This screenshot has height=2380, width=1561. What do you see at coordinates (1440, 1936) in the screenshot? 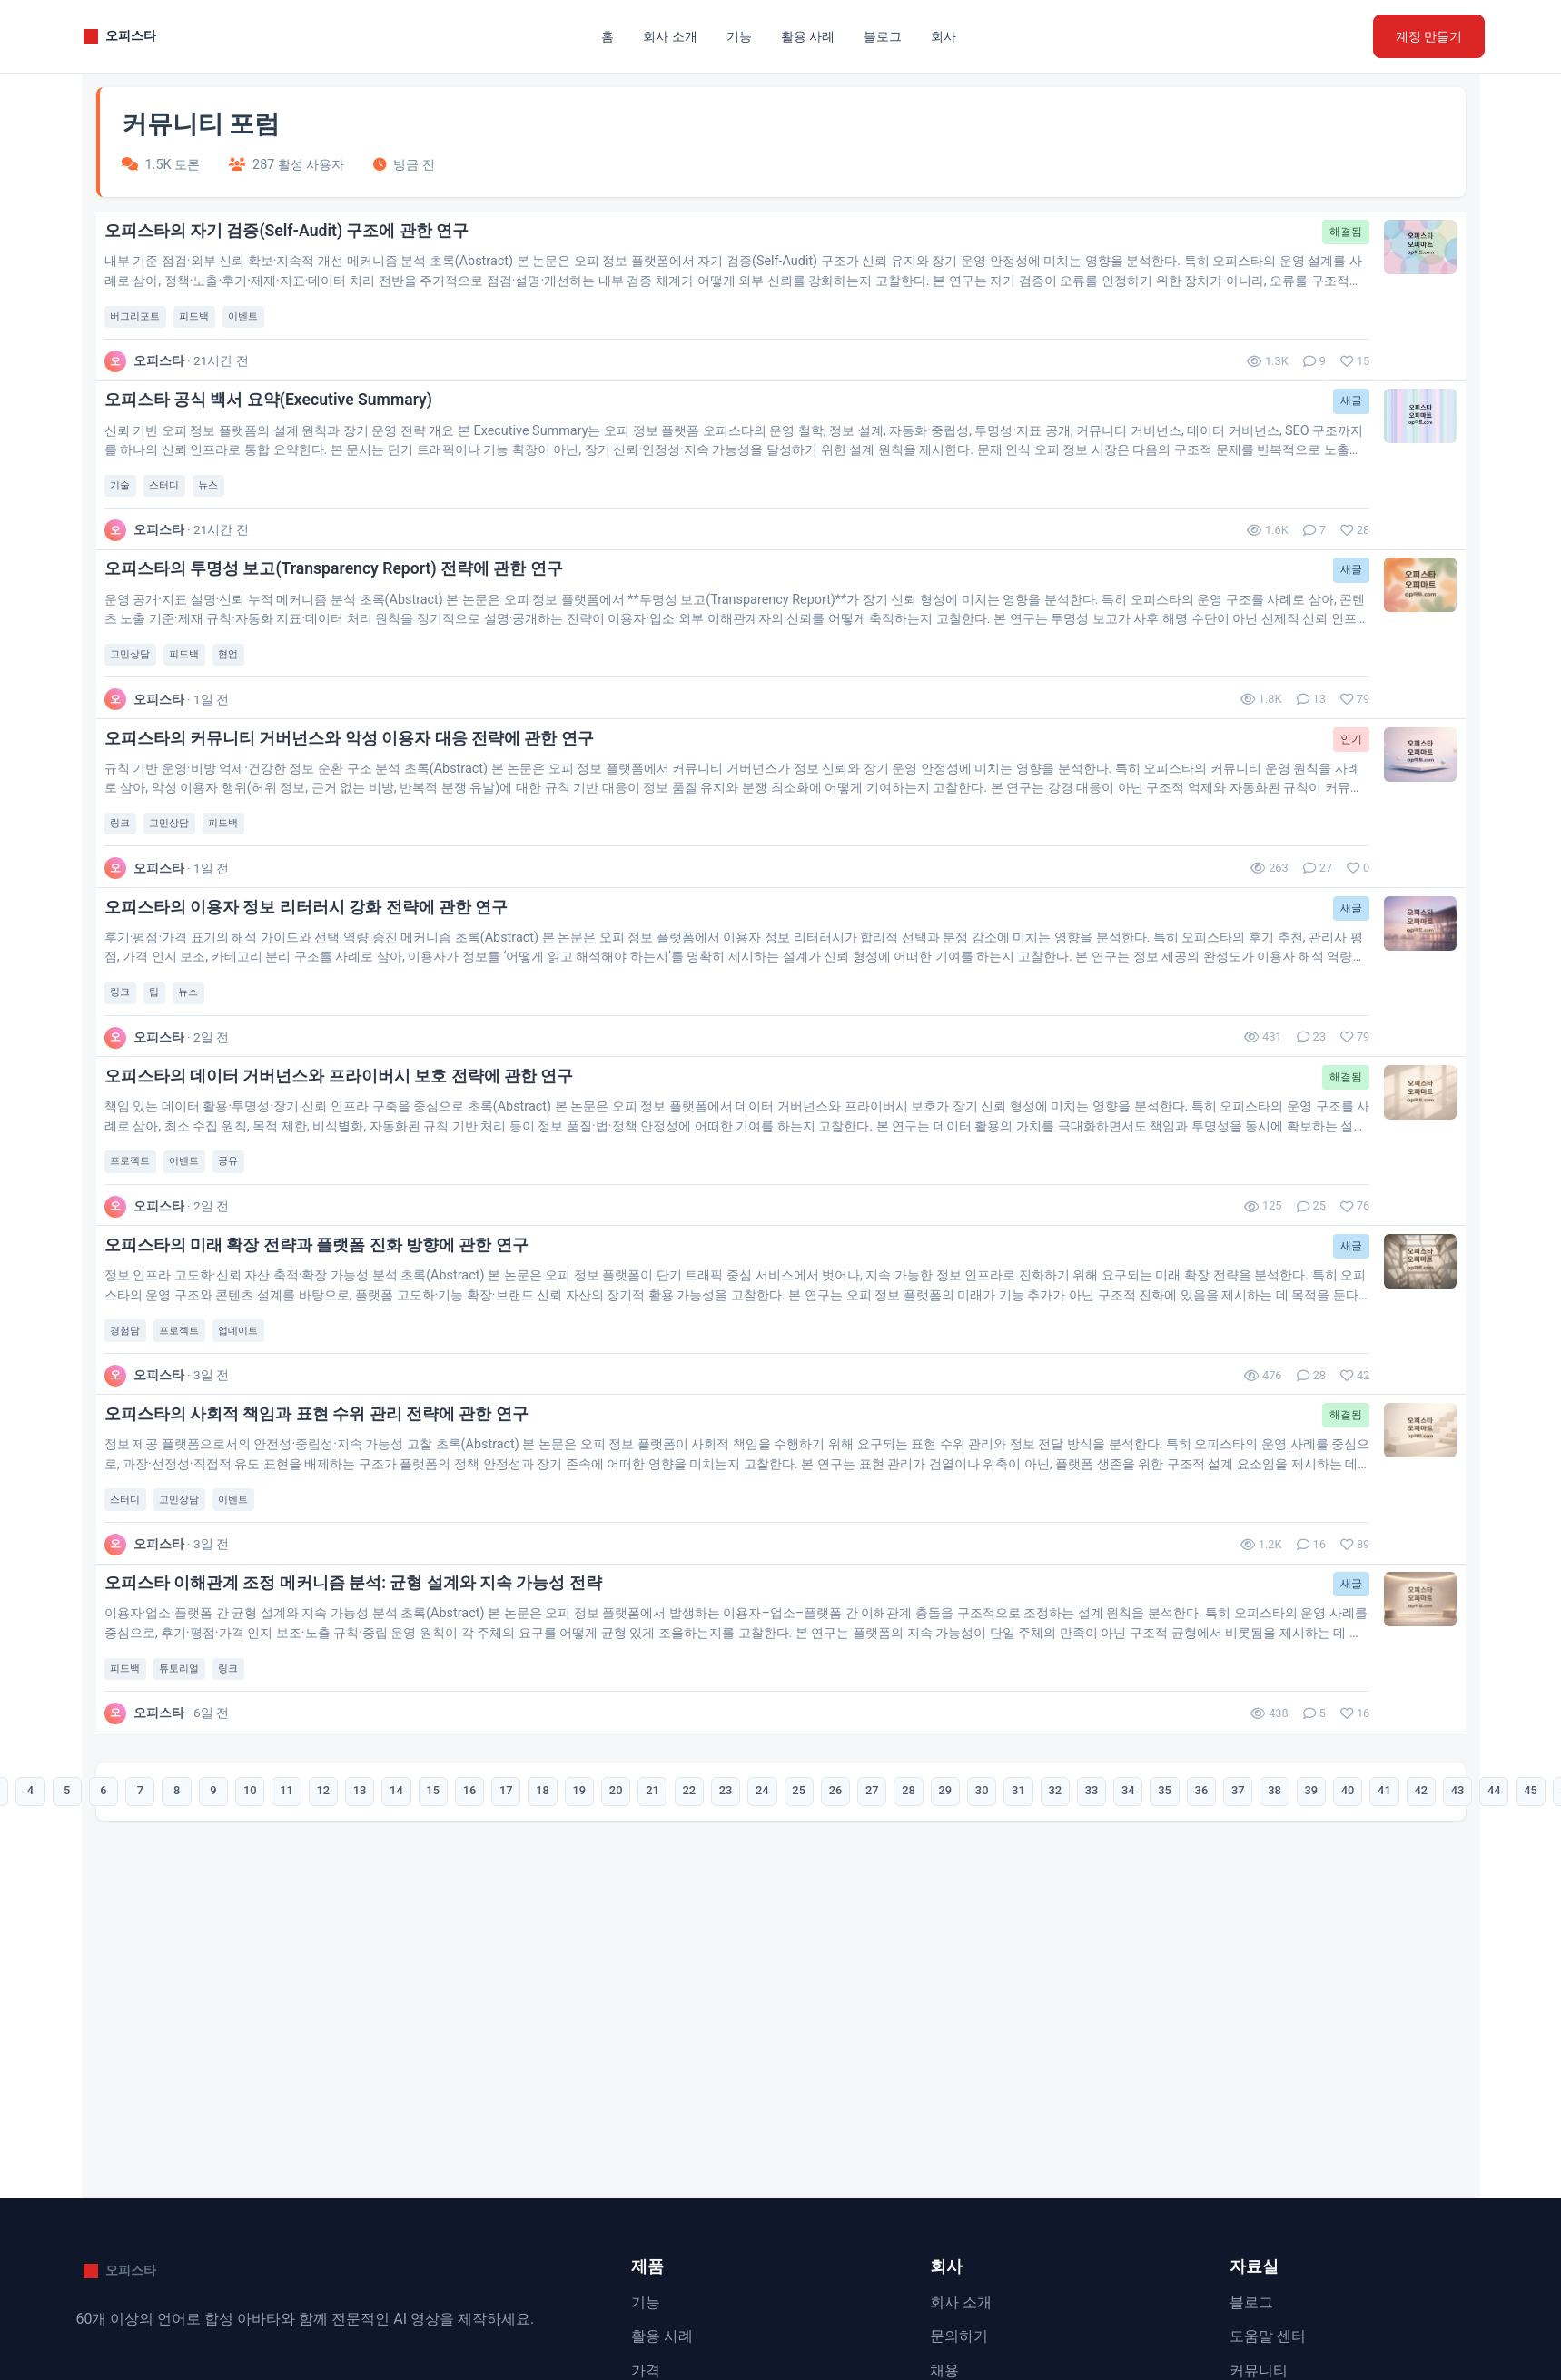
I see `41` at bounding box center [1440, 1936].